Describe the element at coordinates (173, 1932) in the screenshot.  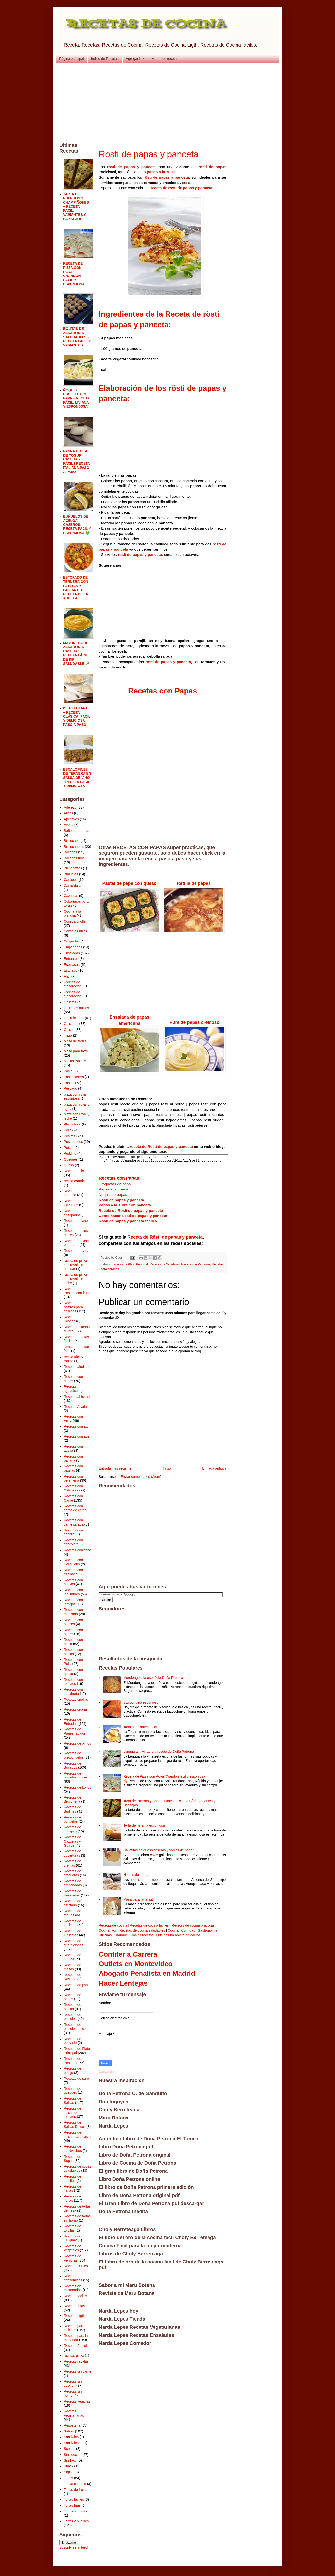
I see `Cocina` at that location.